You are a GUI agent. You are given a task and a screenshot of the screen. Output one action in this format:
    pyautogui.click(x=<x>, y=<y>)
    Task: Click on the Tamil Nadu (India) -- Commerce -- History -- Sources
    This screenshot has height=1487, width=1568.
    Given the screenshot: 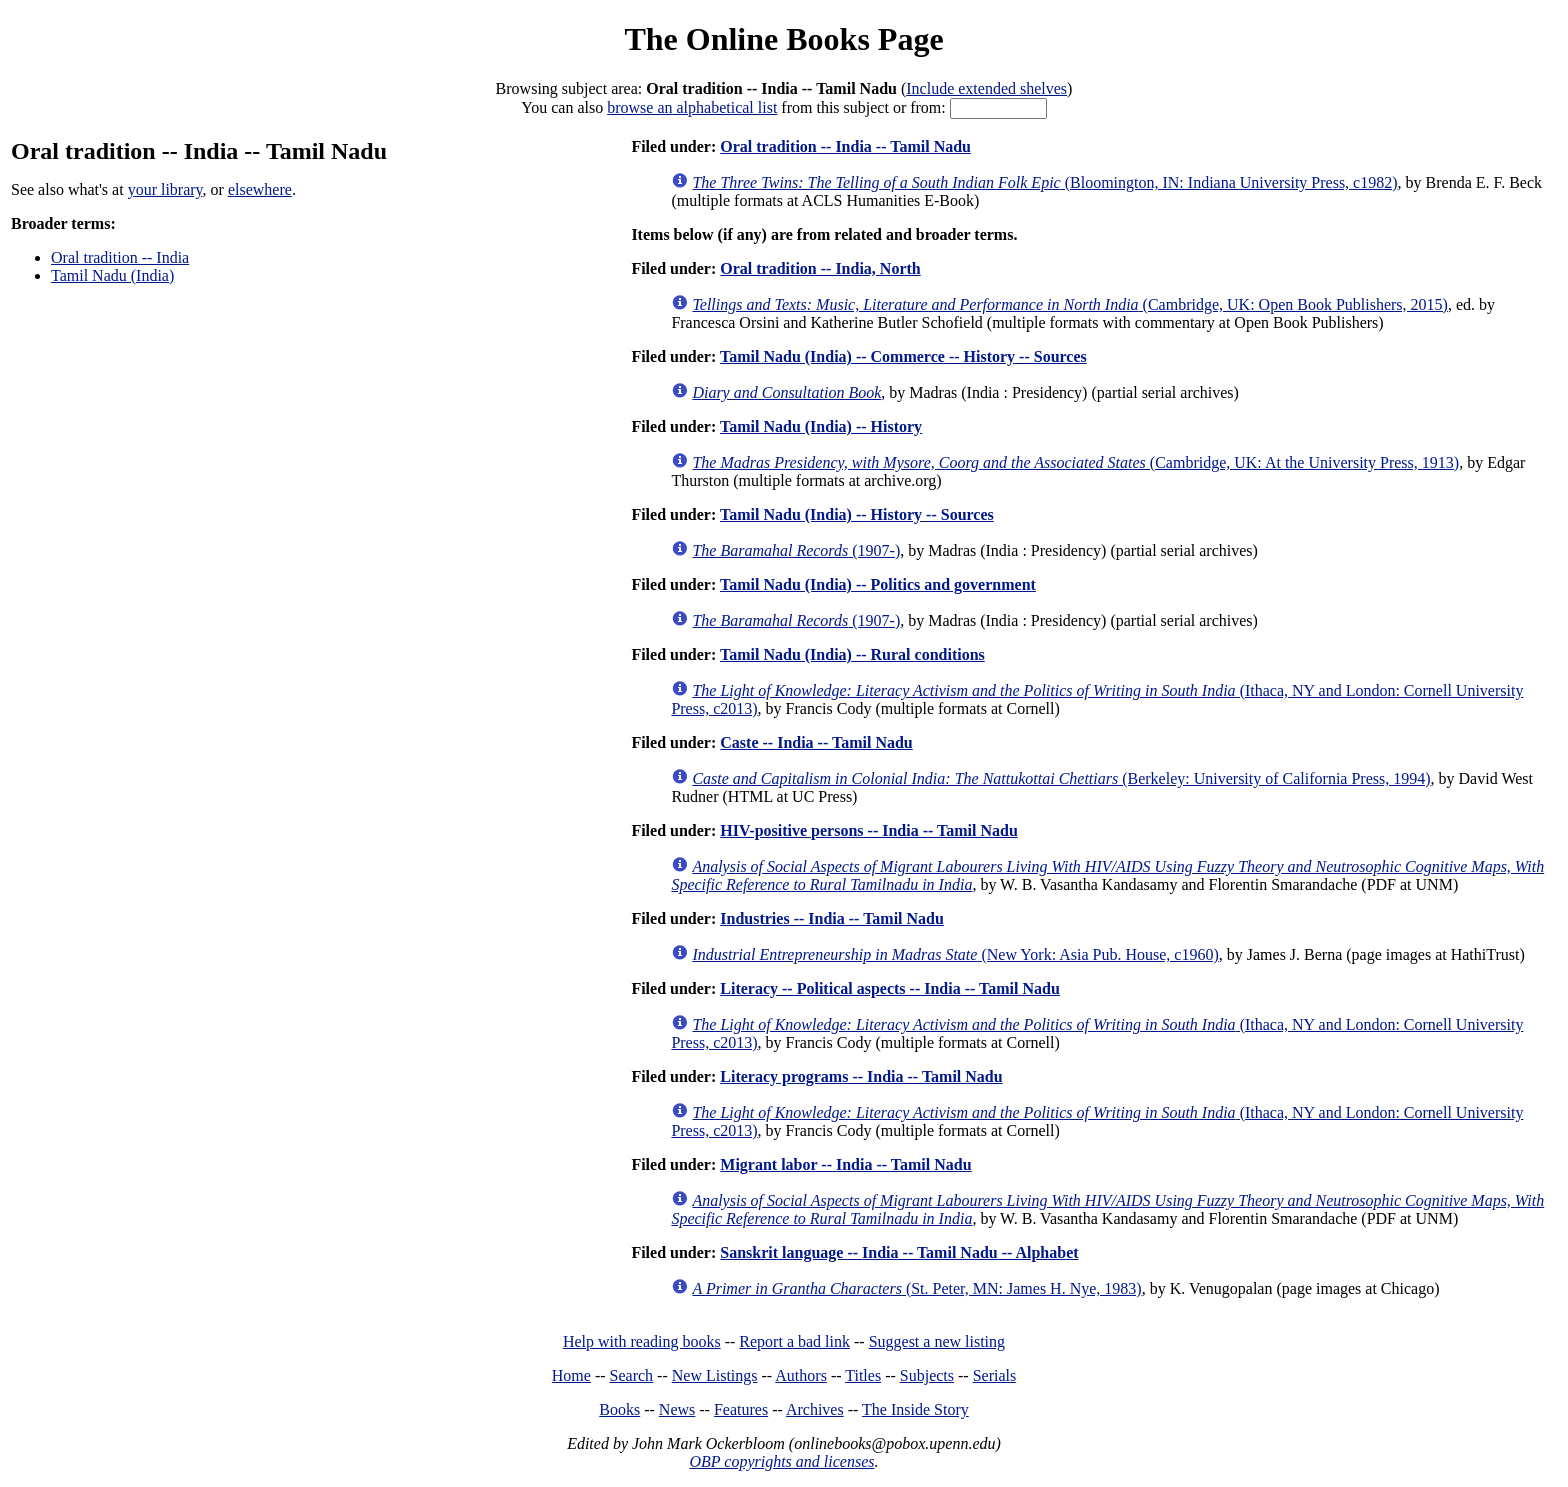 What is the action you would take?
    pyautogui.click(x=903, y=356)
    